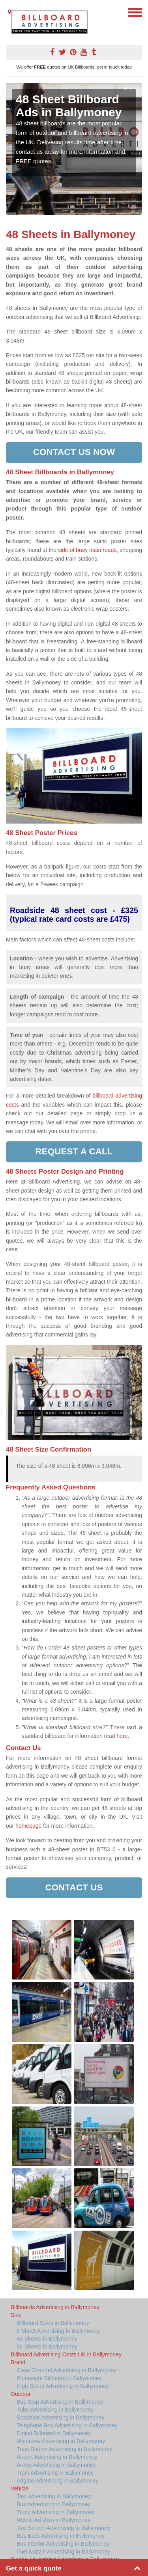 This screenshot has width=148, height=2576. What do you see at coordinates (55, 2473) in the screenshot?
I see `Tram Advertising in Ballymoney` at bounding box center [55, 2473].